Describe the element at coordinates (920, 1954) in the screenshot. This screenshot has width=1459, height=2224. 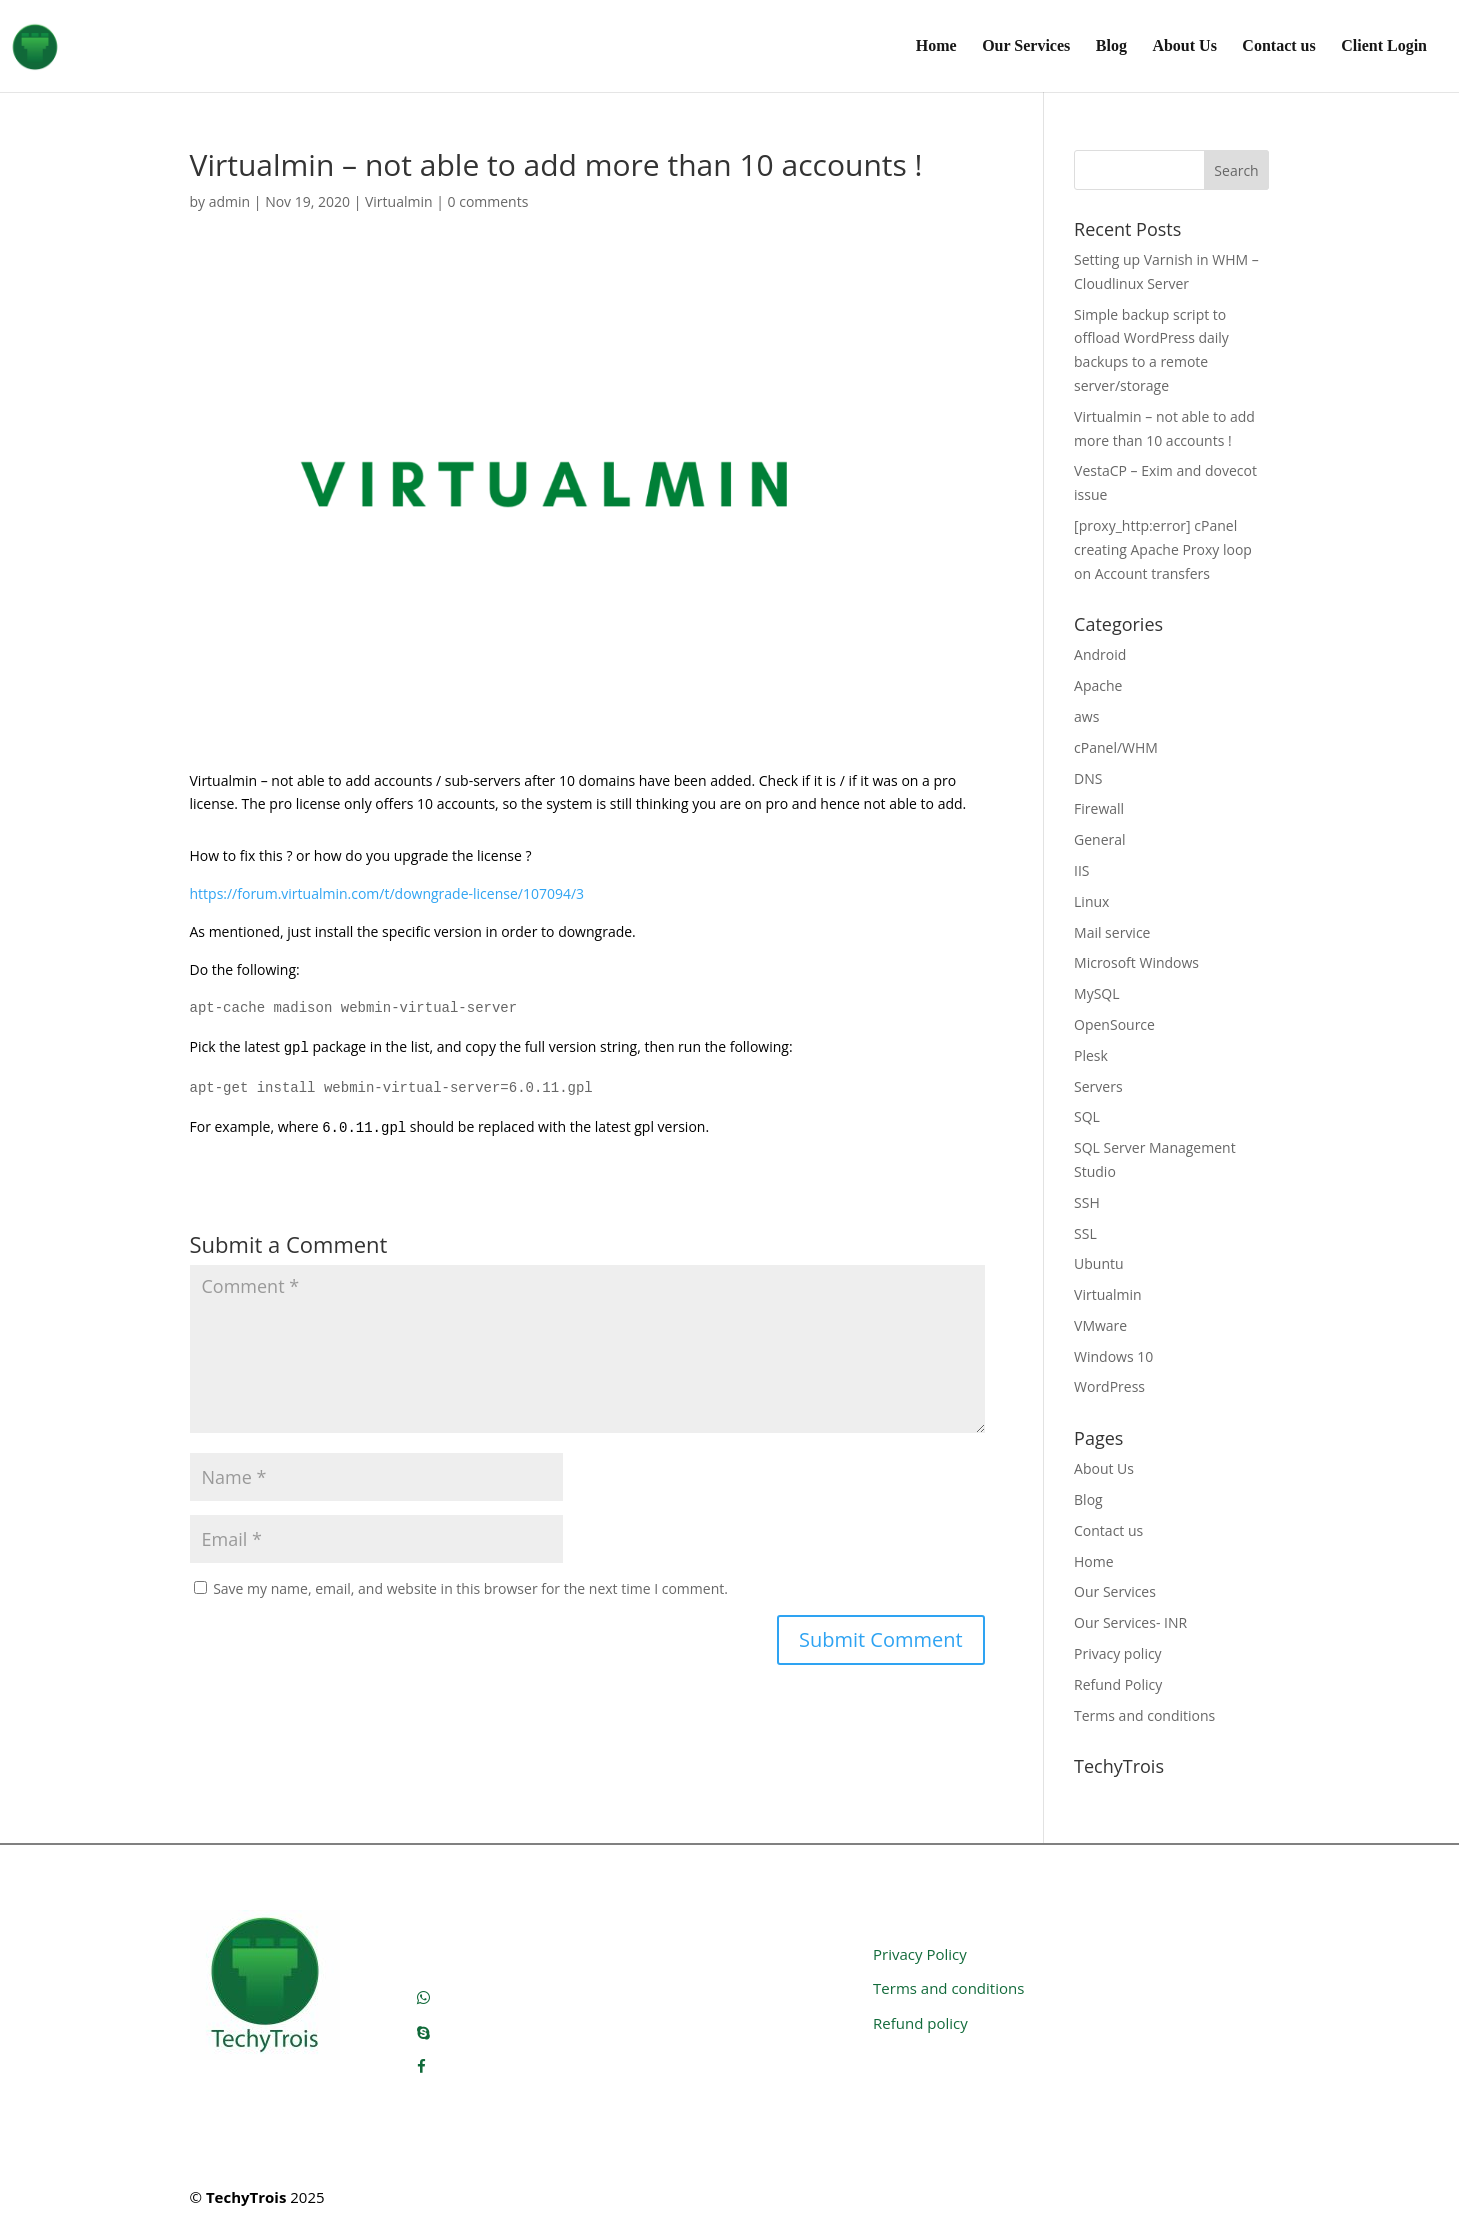
I see `Privacy Policy` at that location.